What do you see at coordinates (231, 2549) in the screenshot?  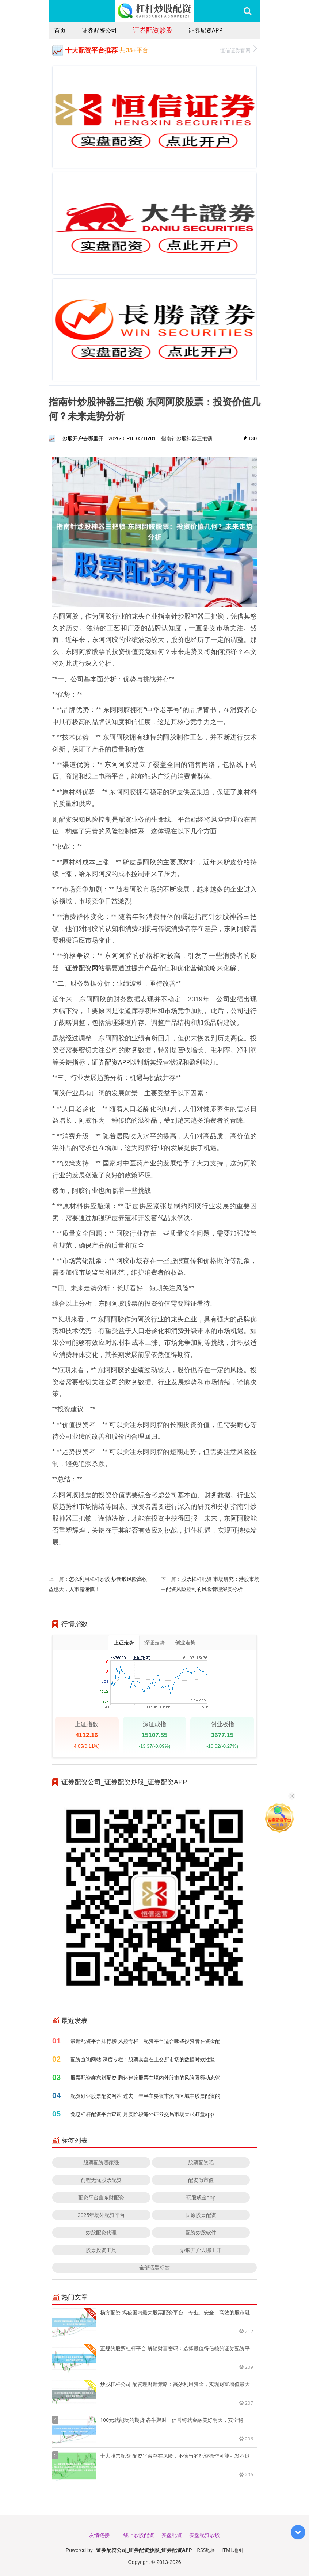 I see `HTML地图` at bounding box center [231, 2549].